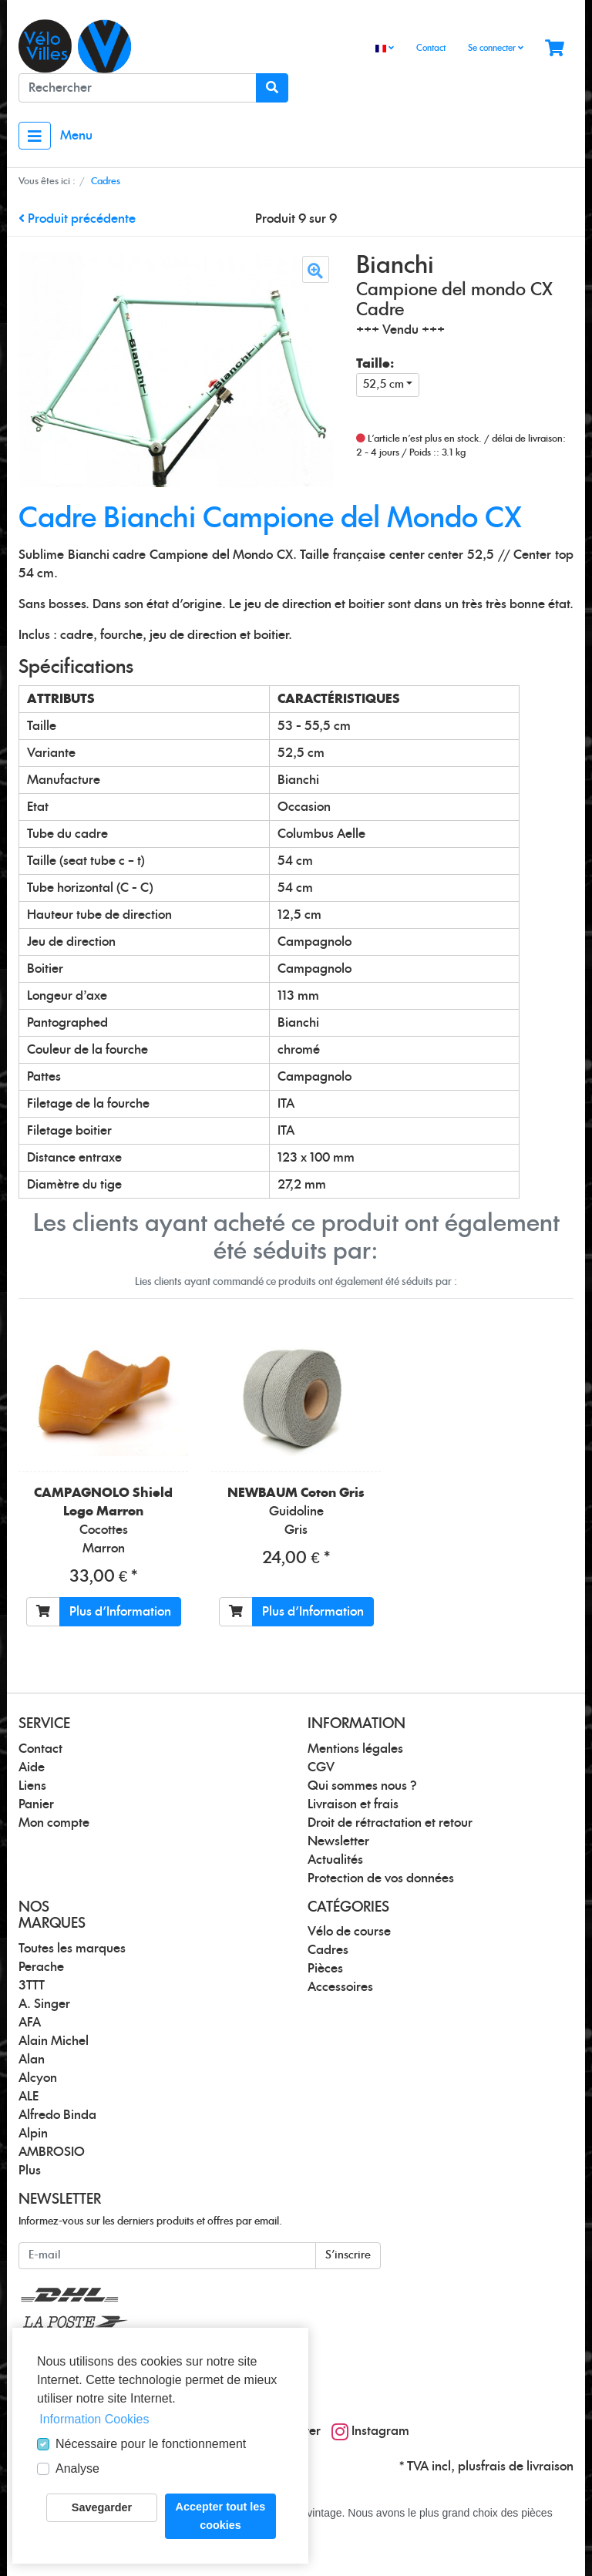 This screenshot has height=2576, width=592. I want to click on [Toggle navigation], so click(34, 136).